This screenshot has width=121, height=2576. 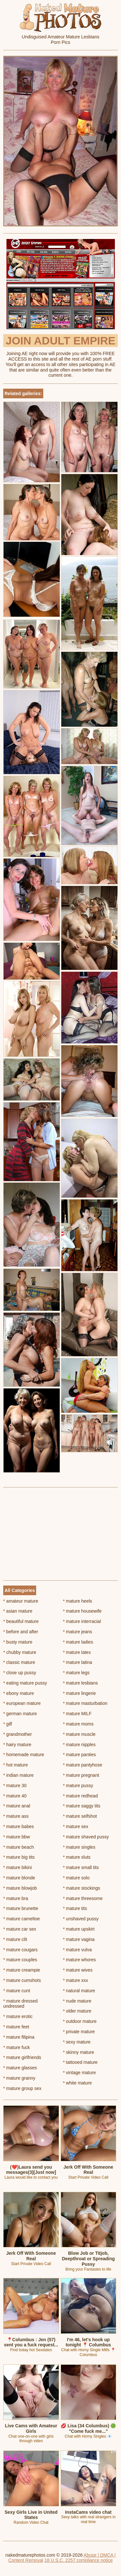 I want to click on mature bbw, so click(x=16, y=1836).